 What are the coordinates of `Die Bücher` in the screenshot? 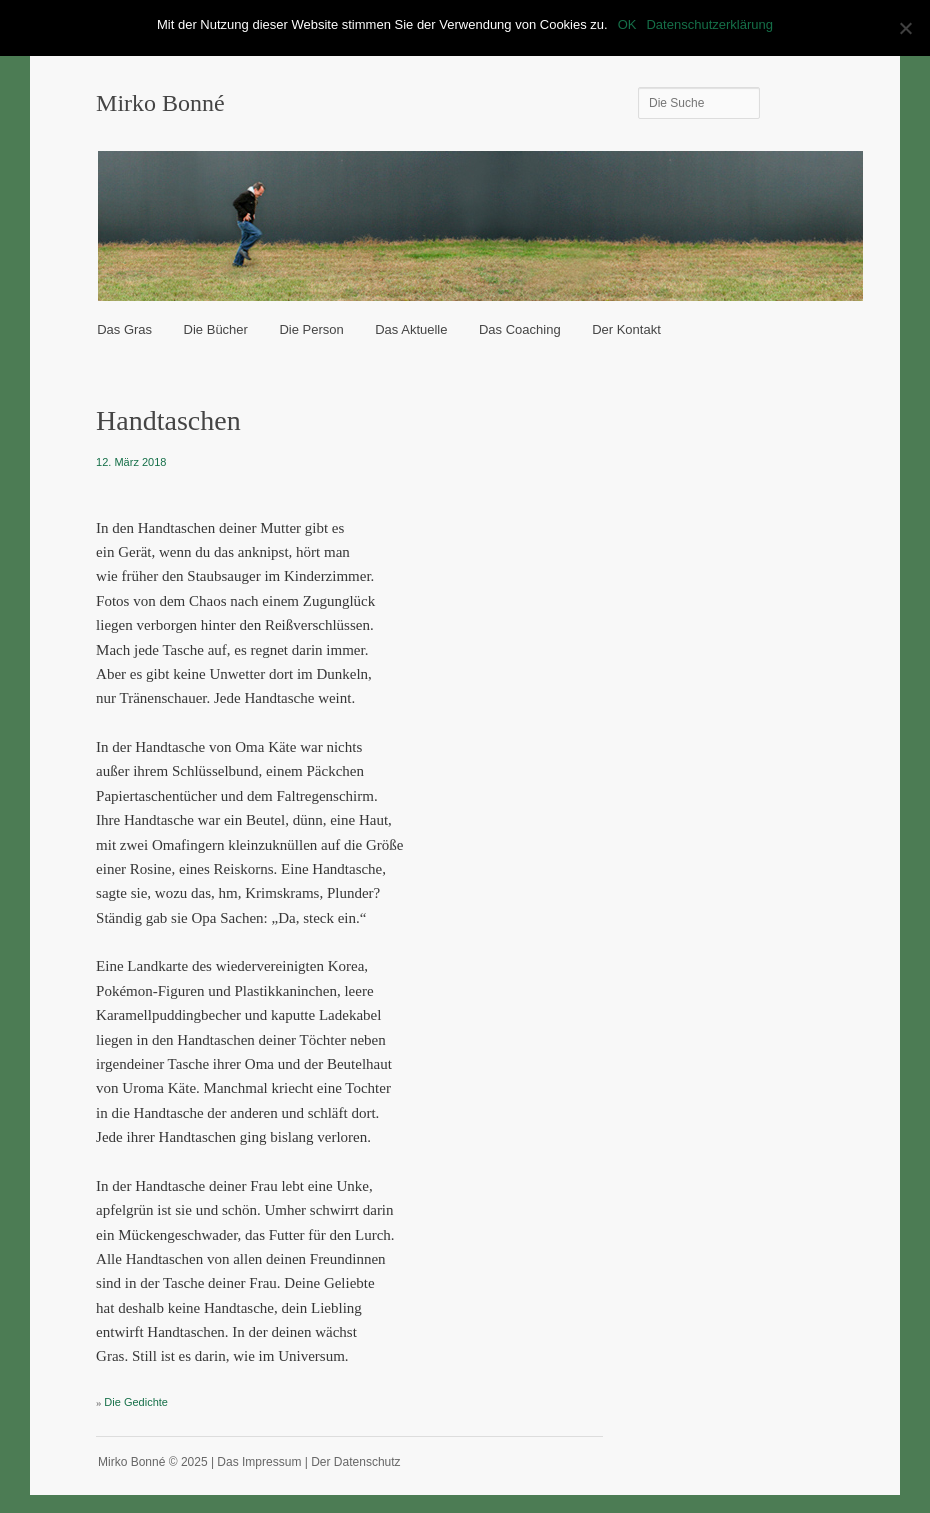 It's located at (216, 329).